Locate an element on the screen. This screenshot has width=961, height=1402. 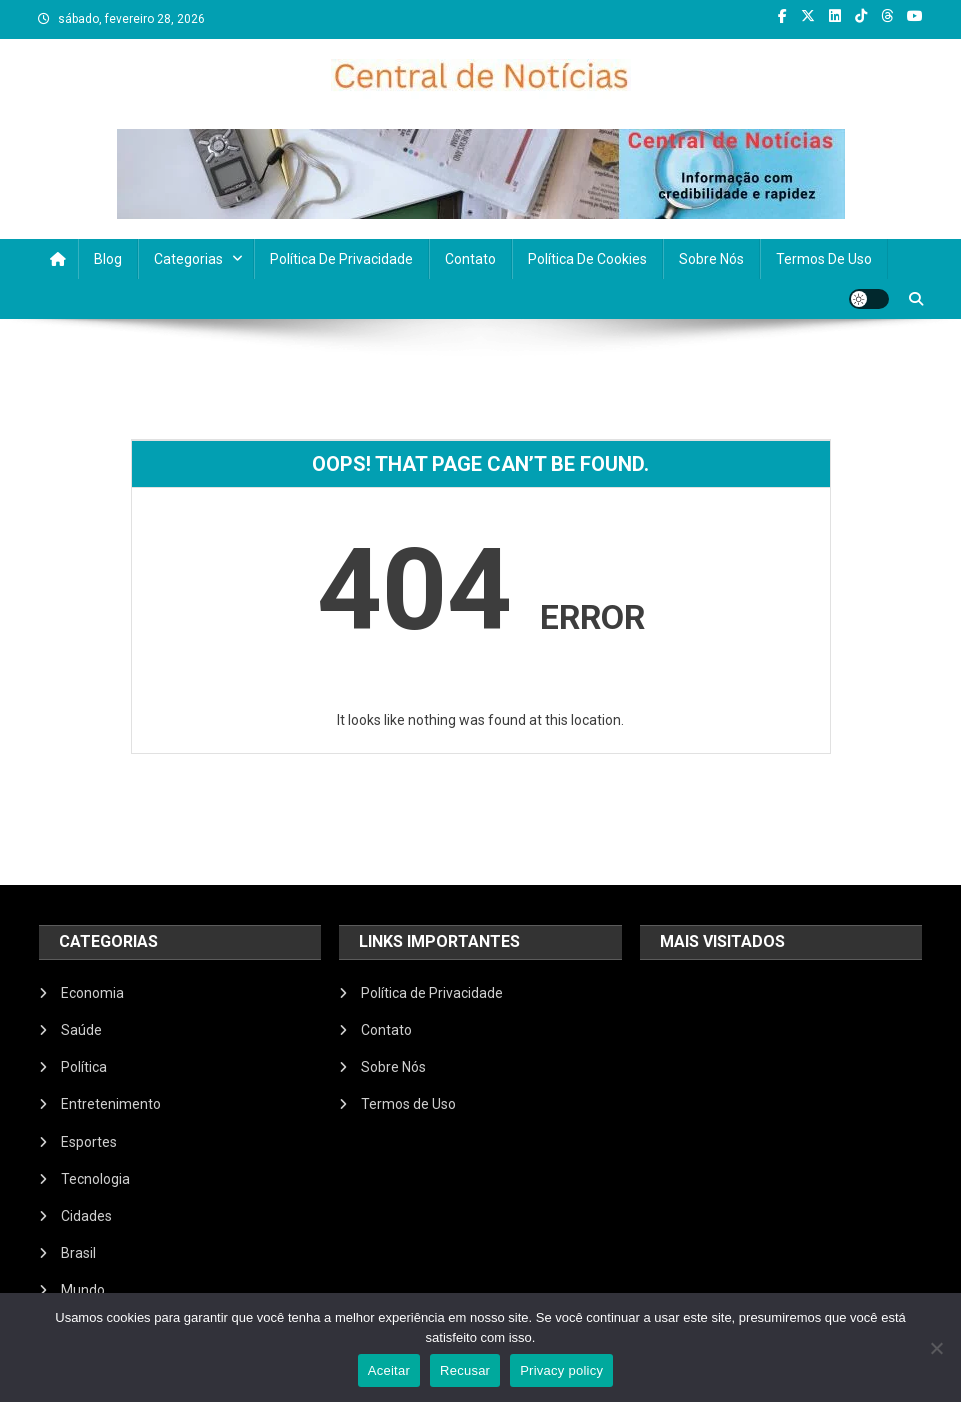
Cidades is located at coordinates (86, 1216).